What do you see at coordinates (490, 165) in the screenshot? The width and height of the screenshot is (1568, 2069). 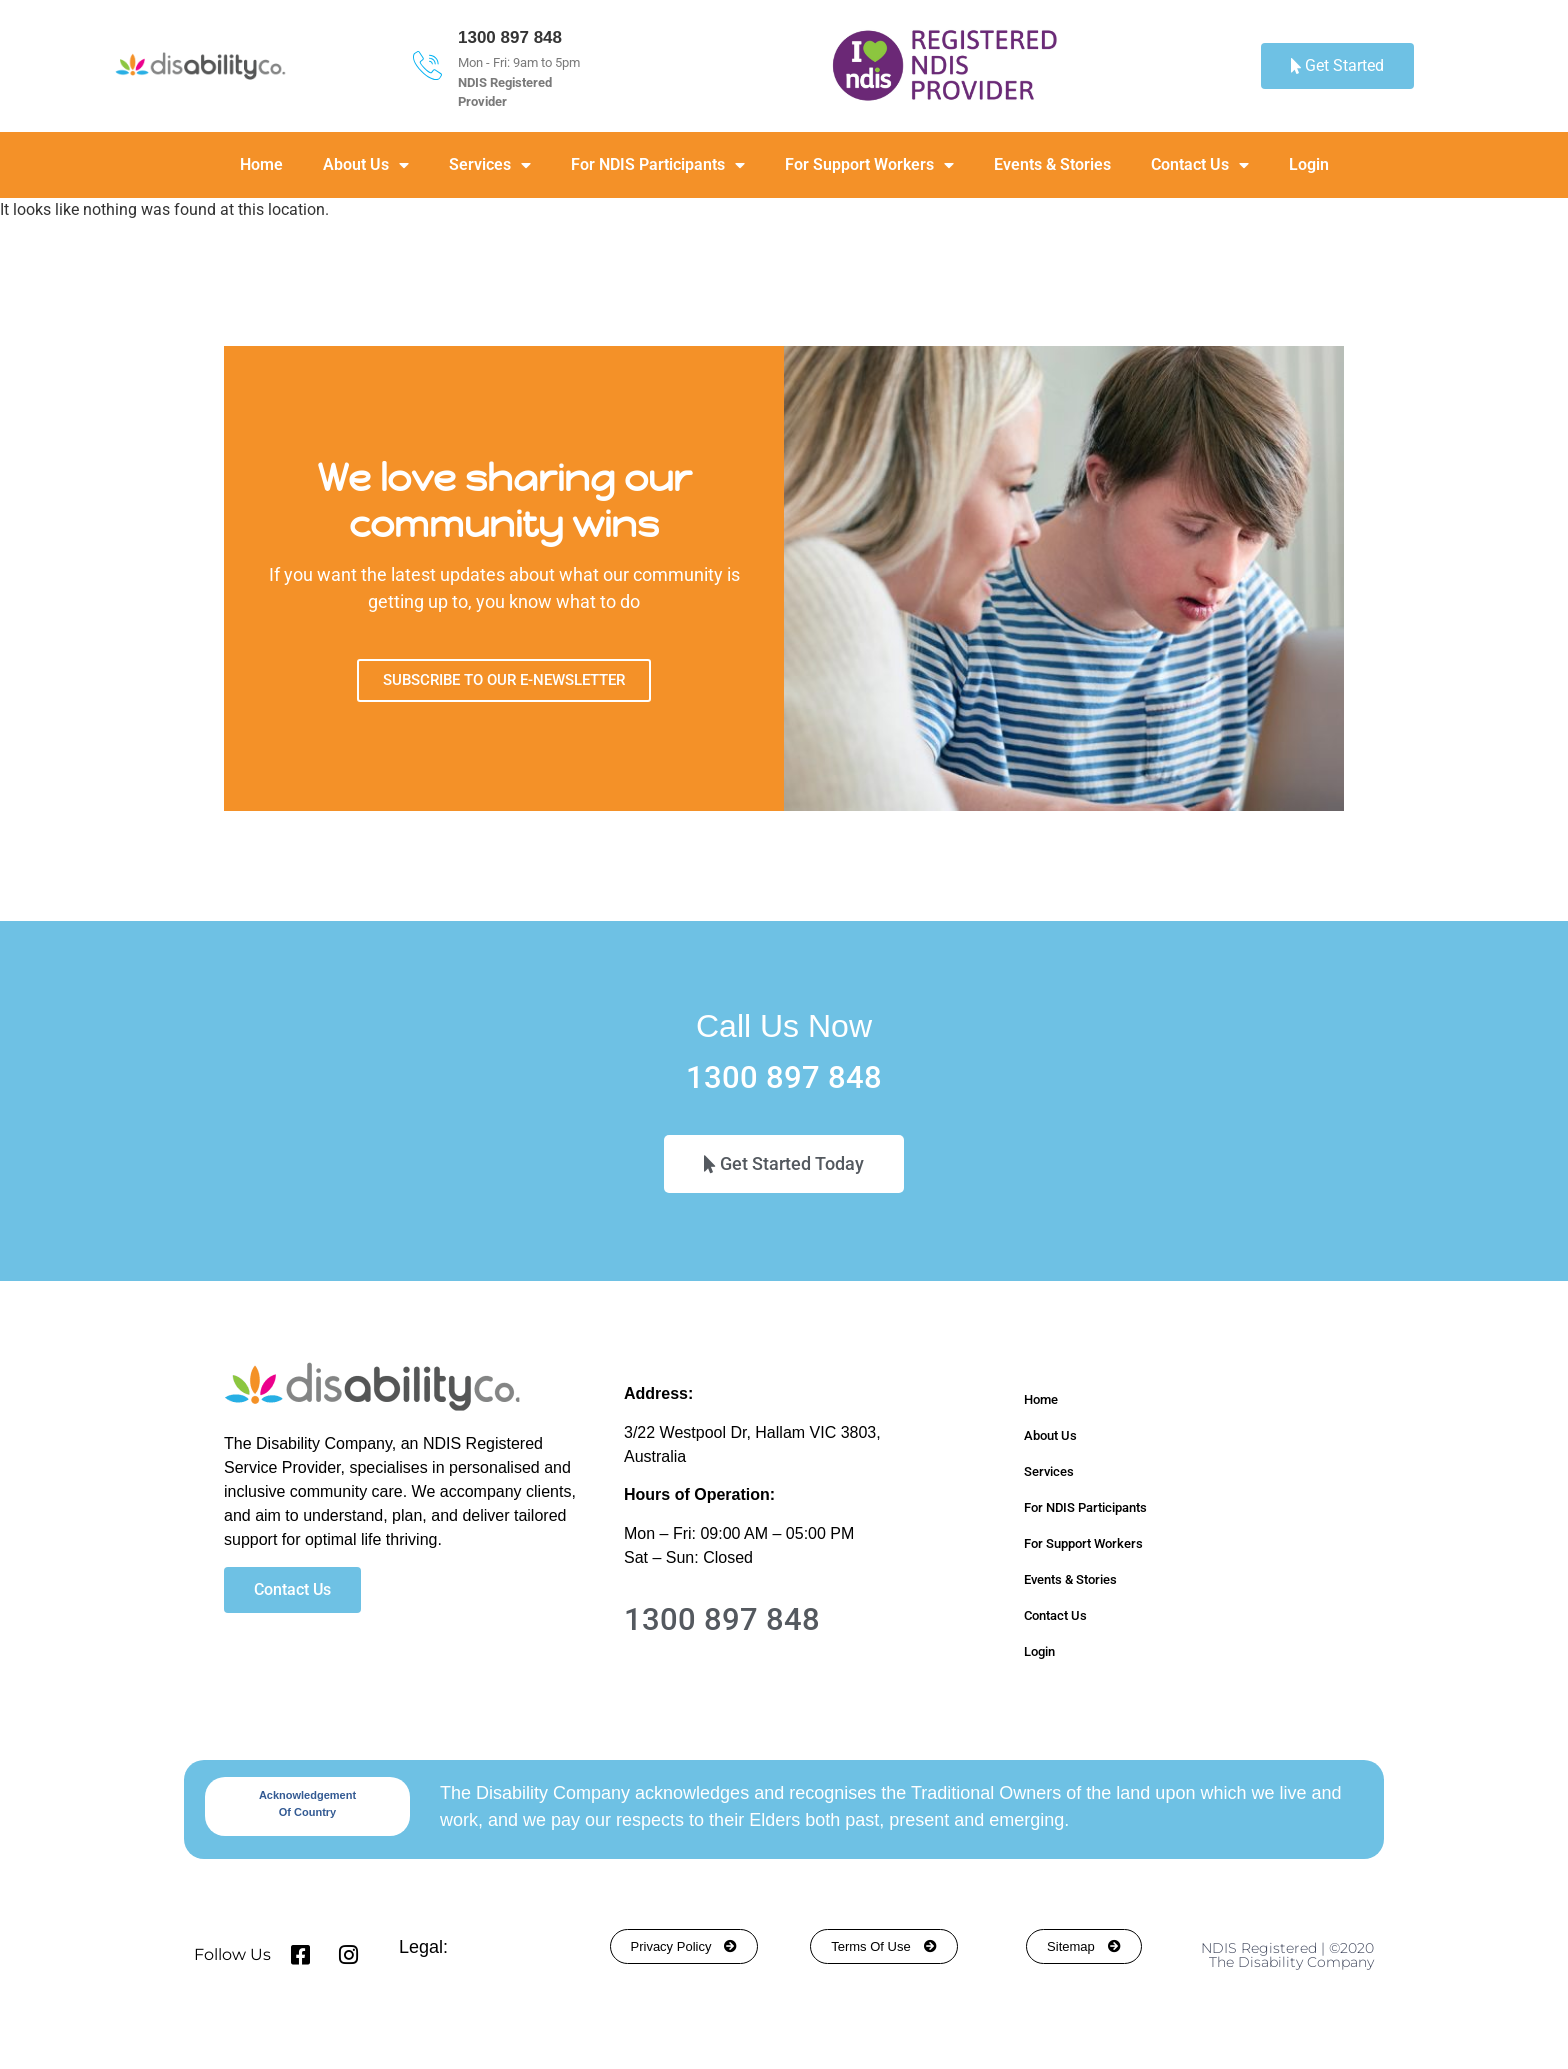 I see `Services` at bounding box center [490, 165].